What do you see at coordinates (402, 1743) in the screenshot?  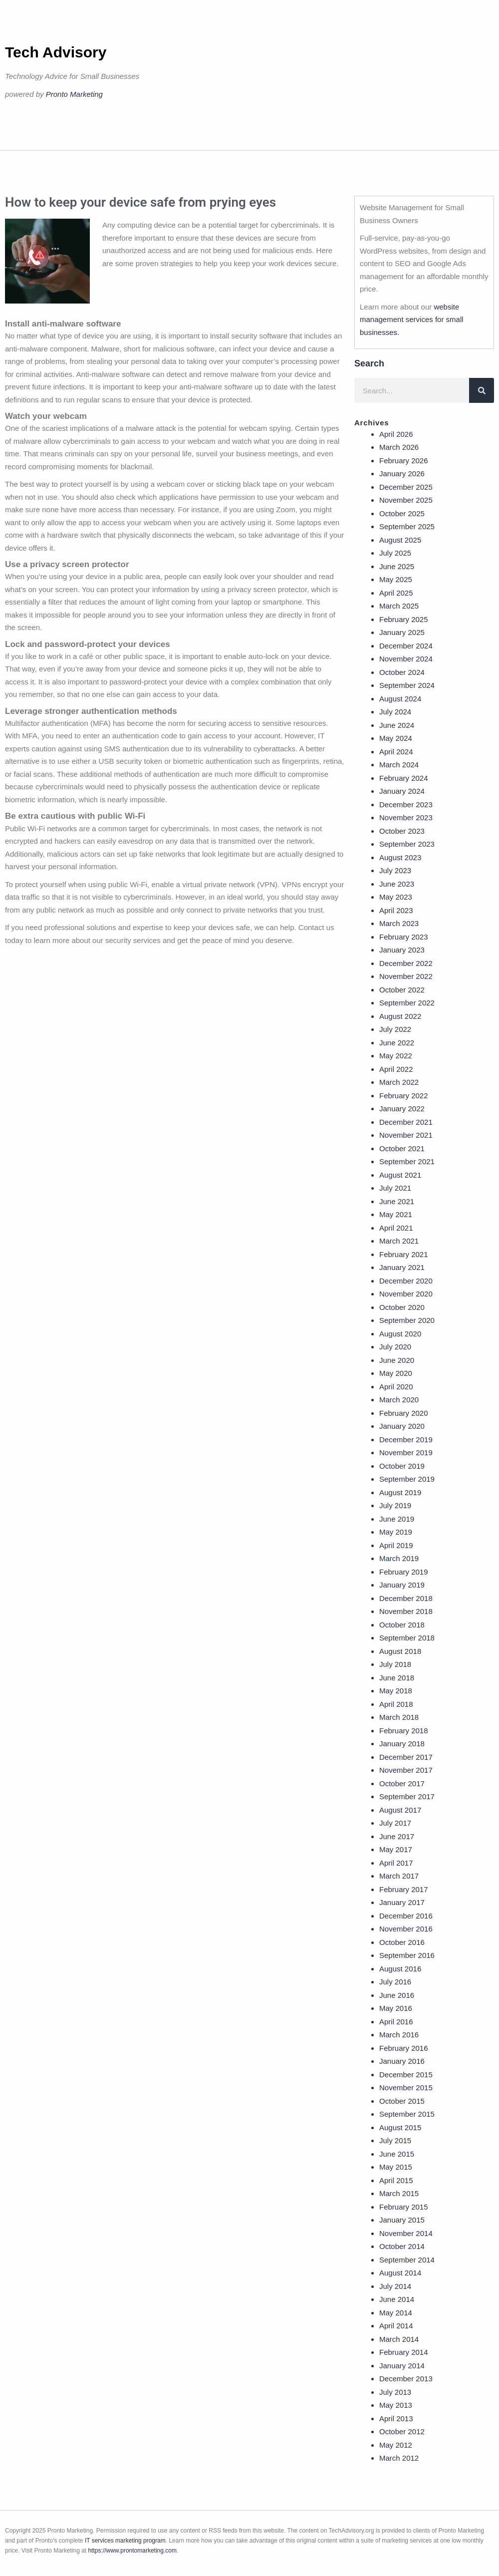 I see `January 2018` at bounding box center [402, 1743].